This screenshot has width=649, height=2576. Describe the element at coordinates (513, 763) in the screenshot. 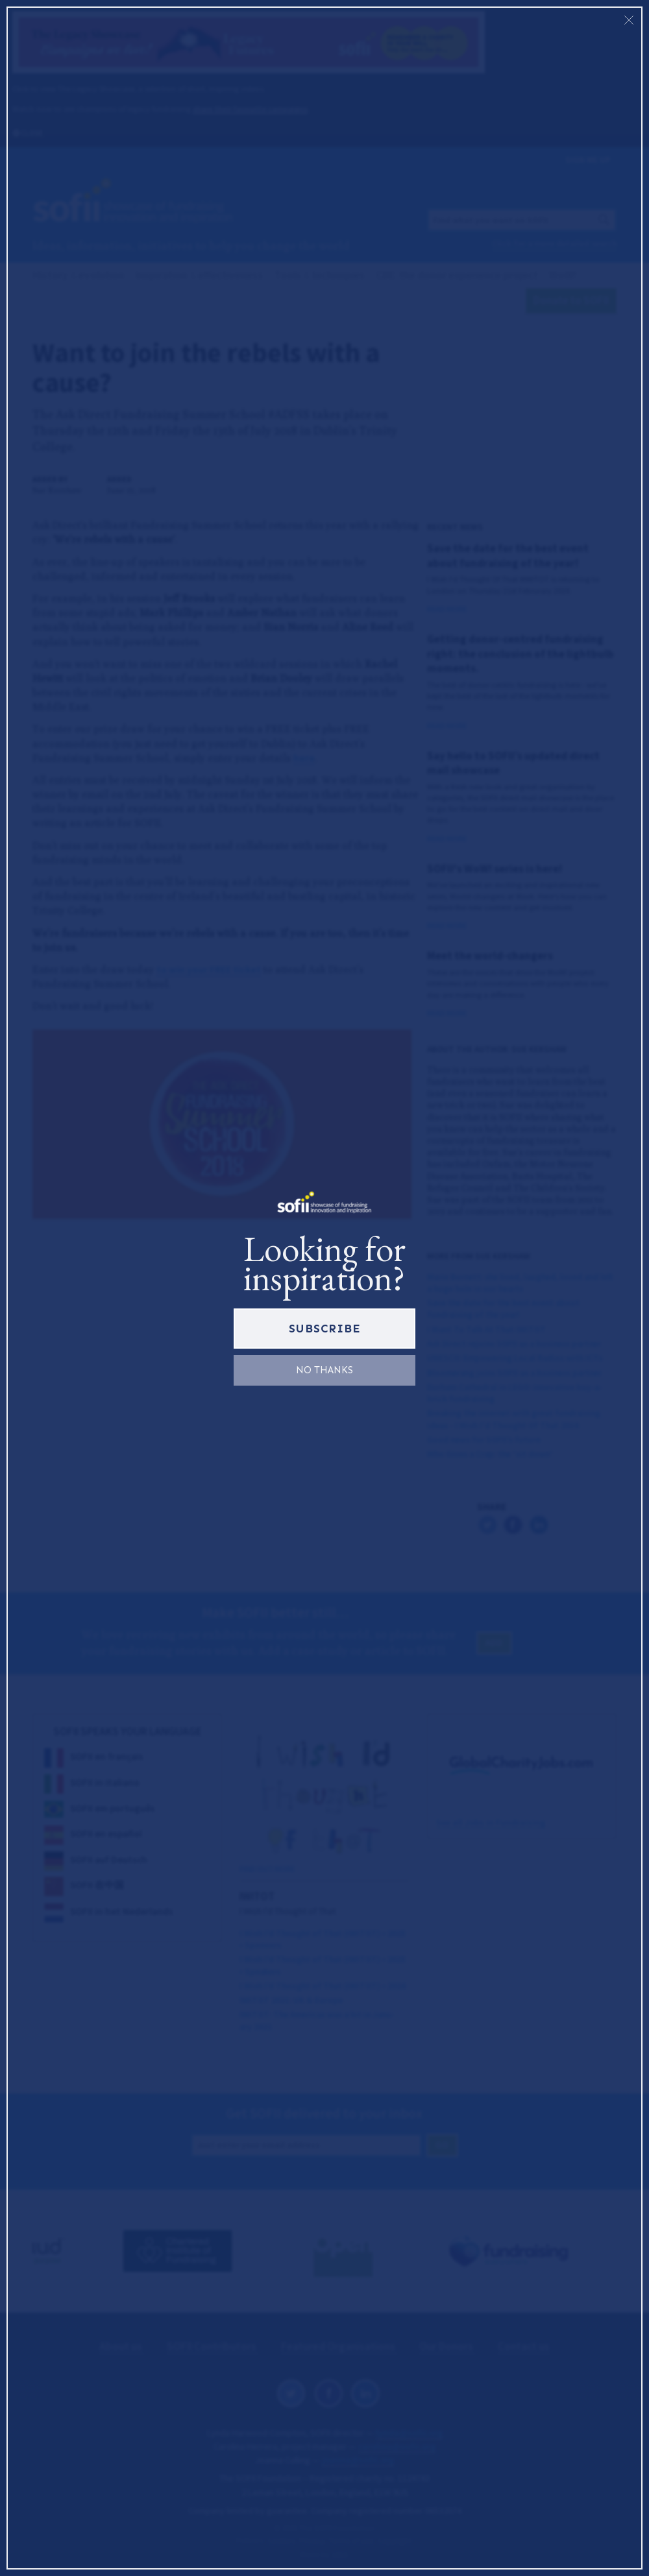

I see `Say hello to SOFII’s updated direct mail showcase` at that location.